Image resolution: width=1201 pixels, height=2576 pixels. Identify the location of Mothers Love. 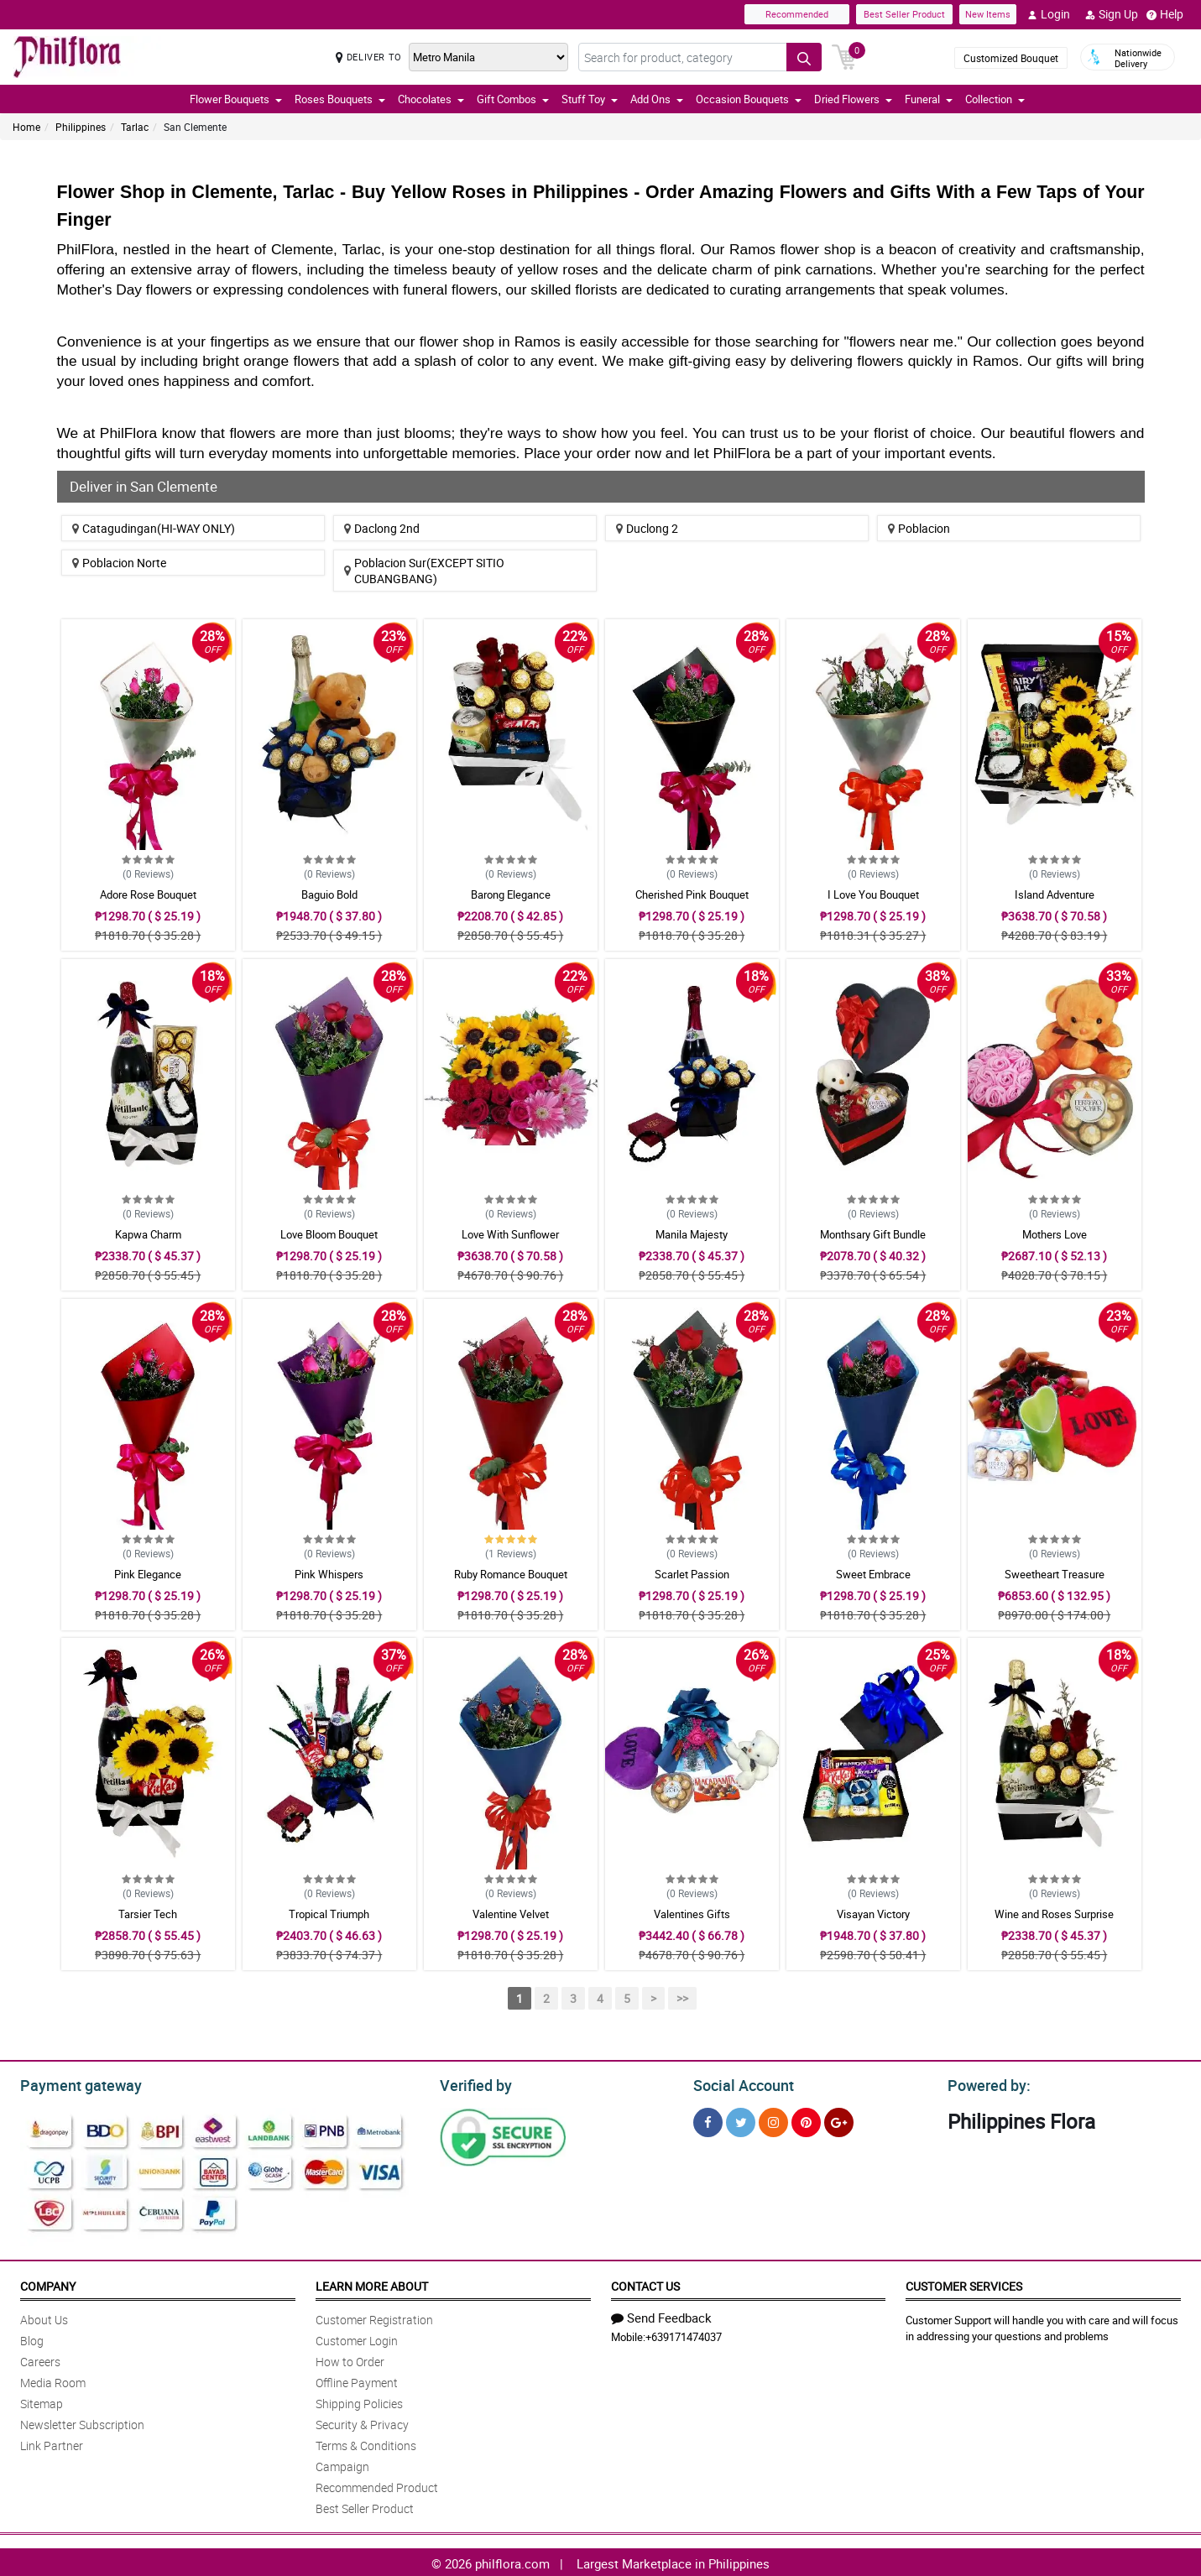
(1054, 1234).